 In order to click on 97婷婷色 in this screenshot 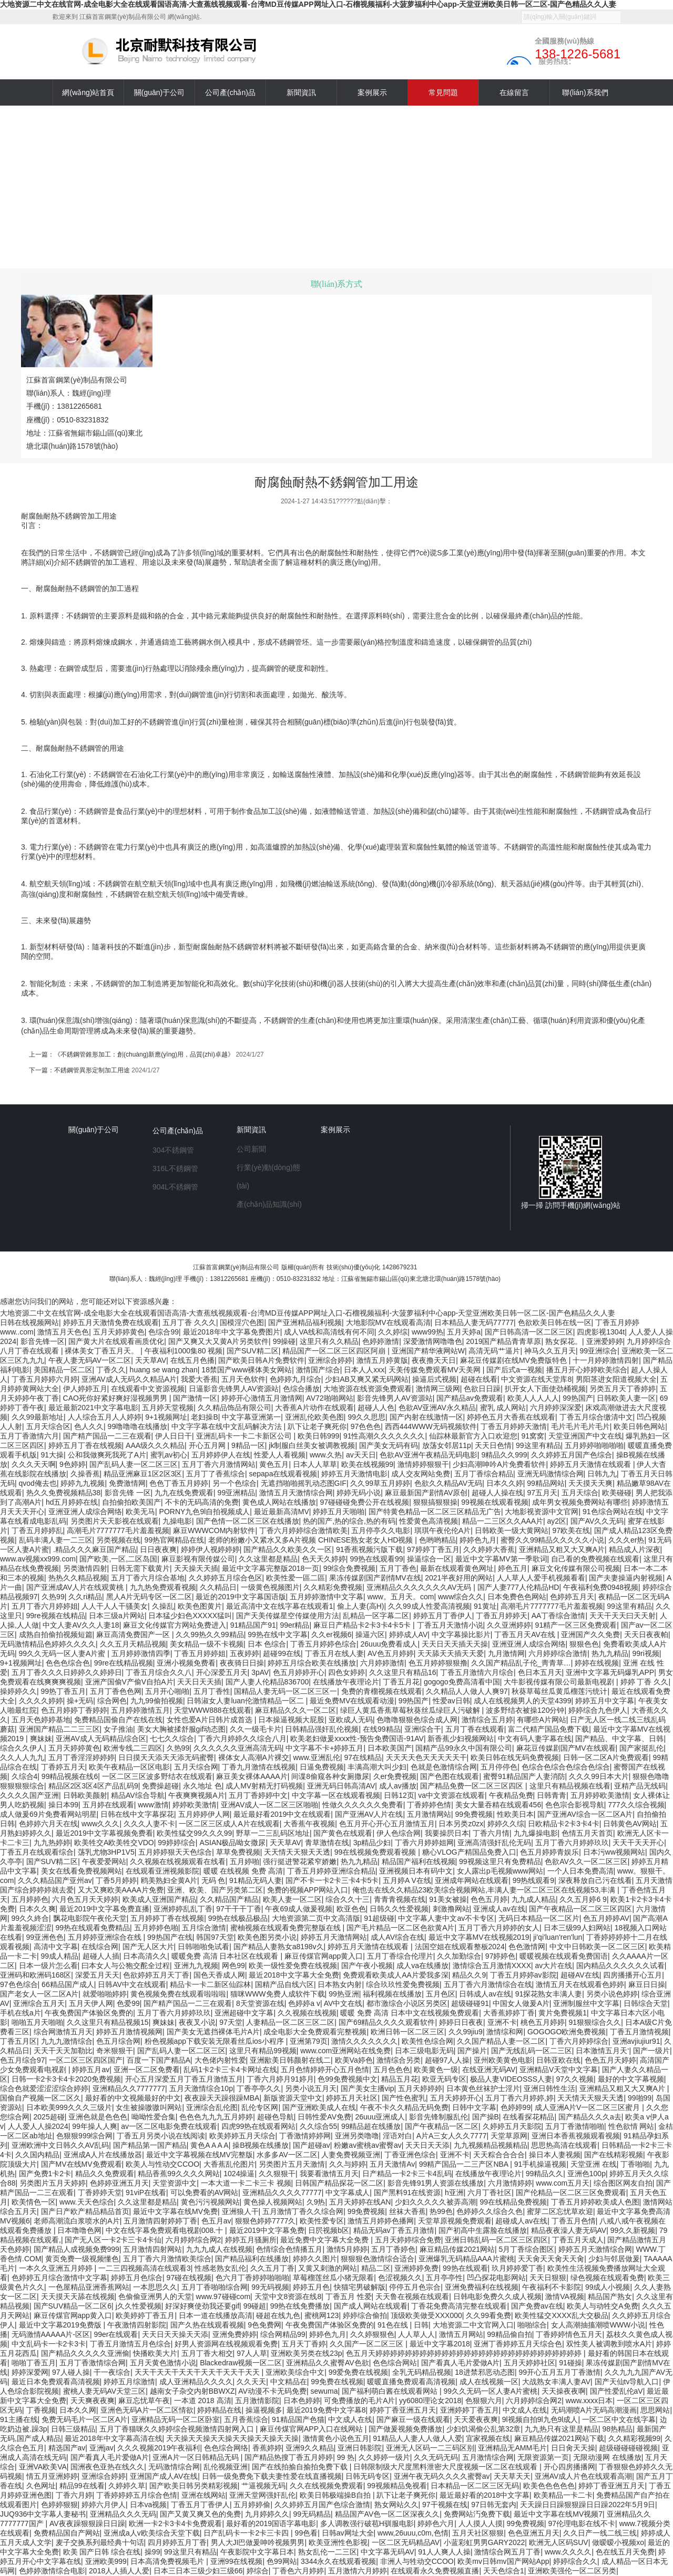, I will do `click(500, 1956)`.